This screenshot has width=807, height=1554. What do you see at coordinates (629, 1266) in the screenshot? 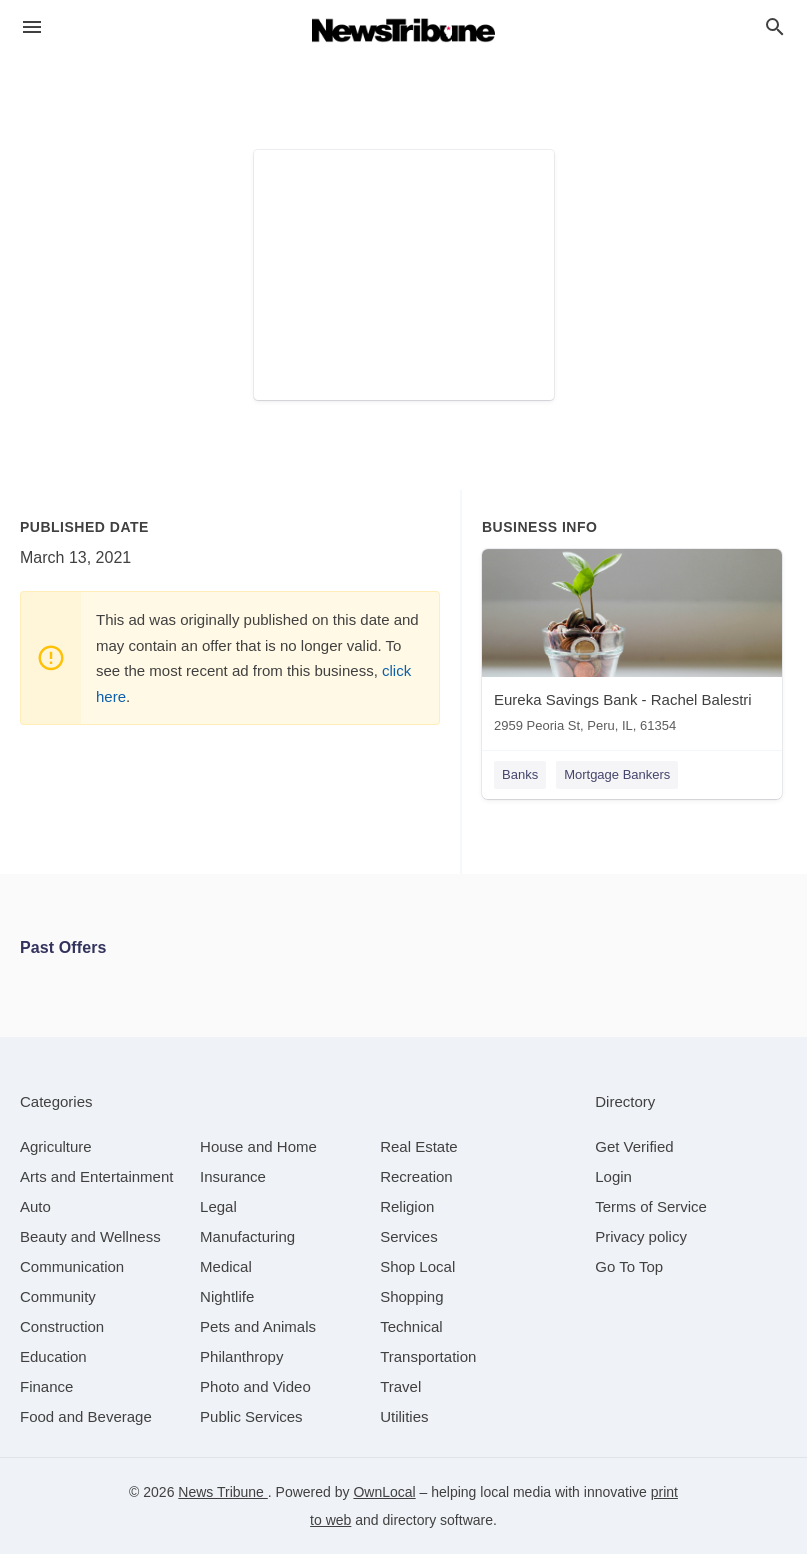
I see `Go To Top` at bounding box center [629, 1266].